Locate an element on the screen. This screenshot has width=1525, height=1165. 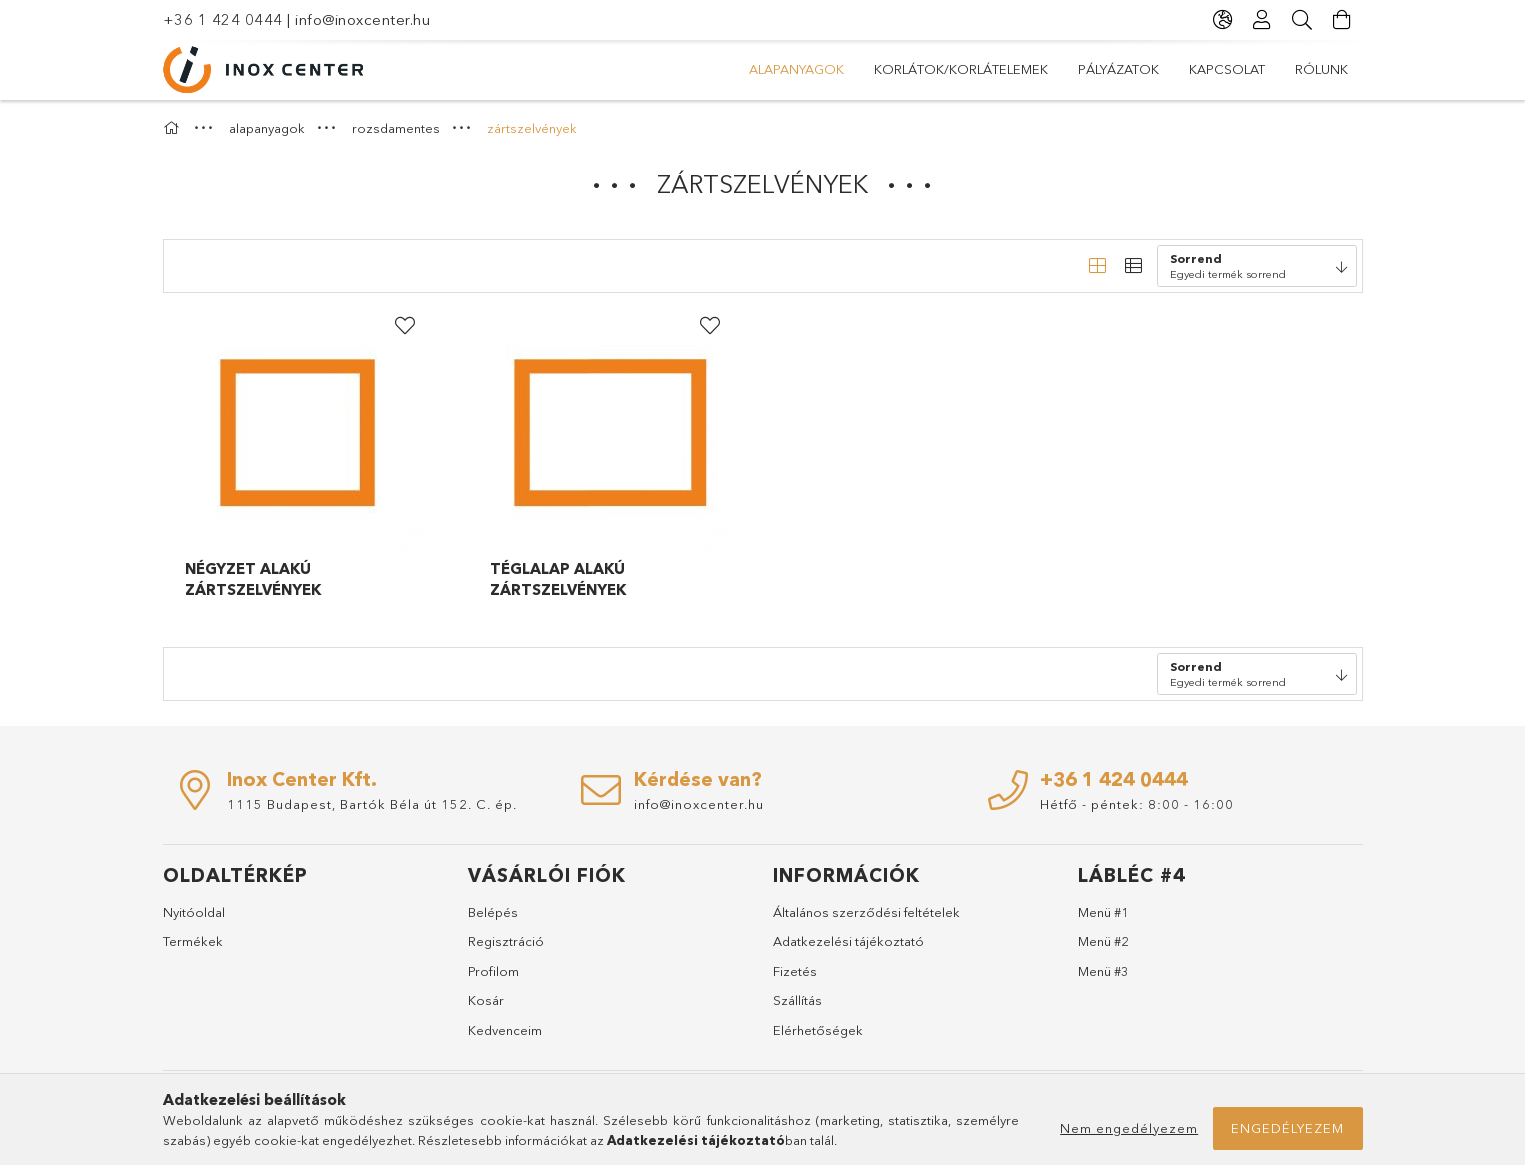
Menü #2 is located at coordinates (1103, 941).